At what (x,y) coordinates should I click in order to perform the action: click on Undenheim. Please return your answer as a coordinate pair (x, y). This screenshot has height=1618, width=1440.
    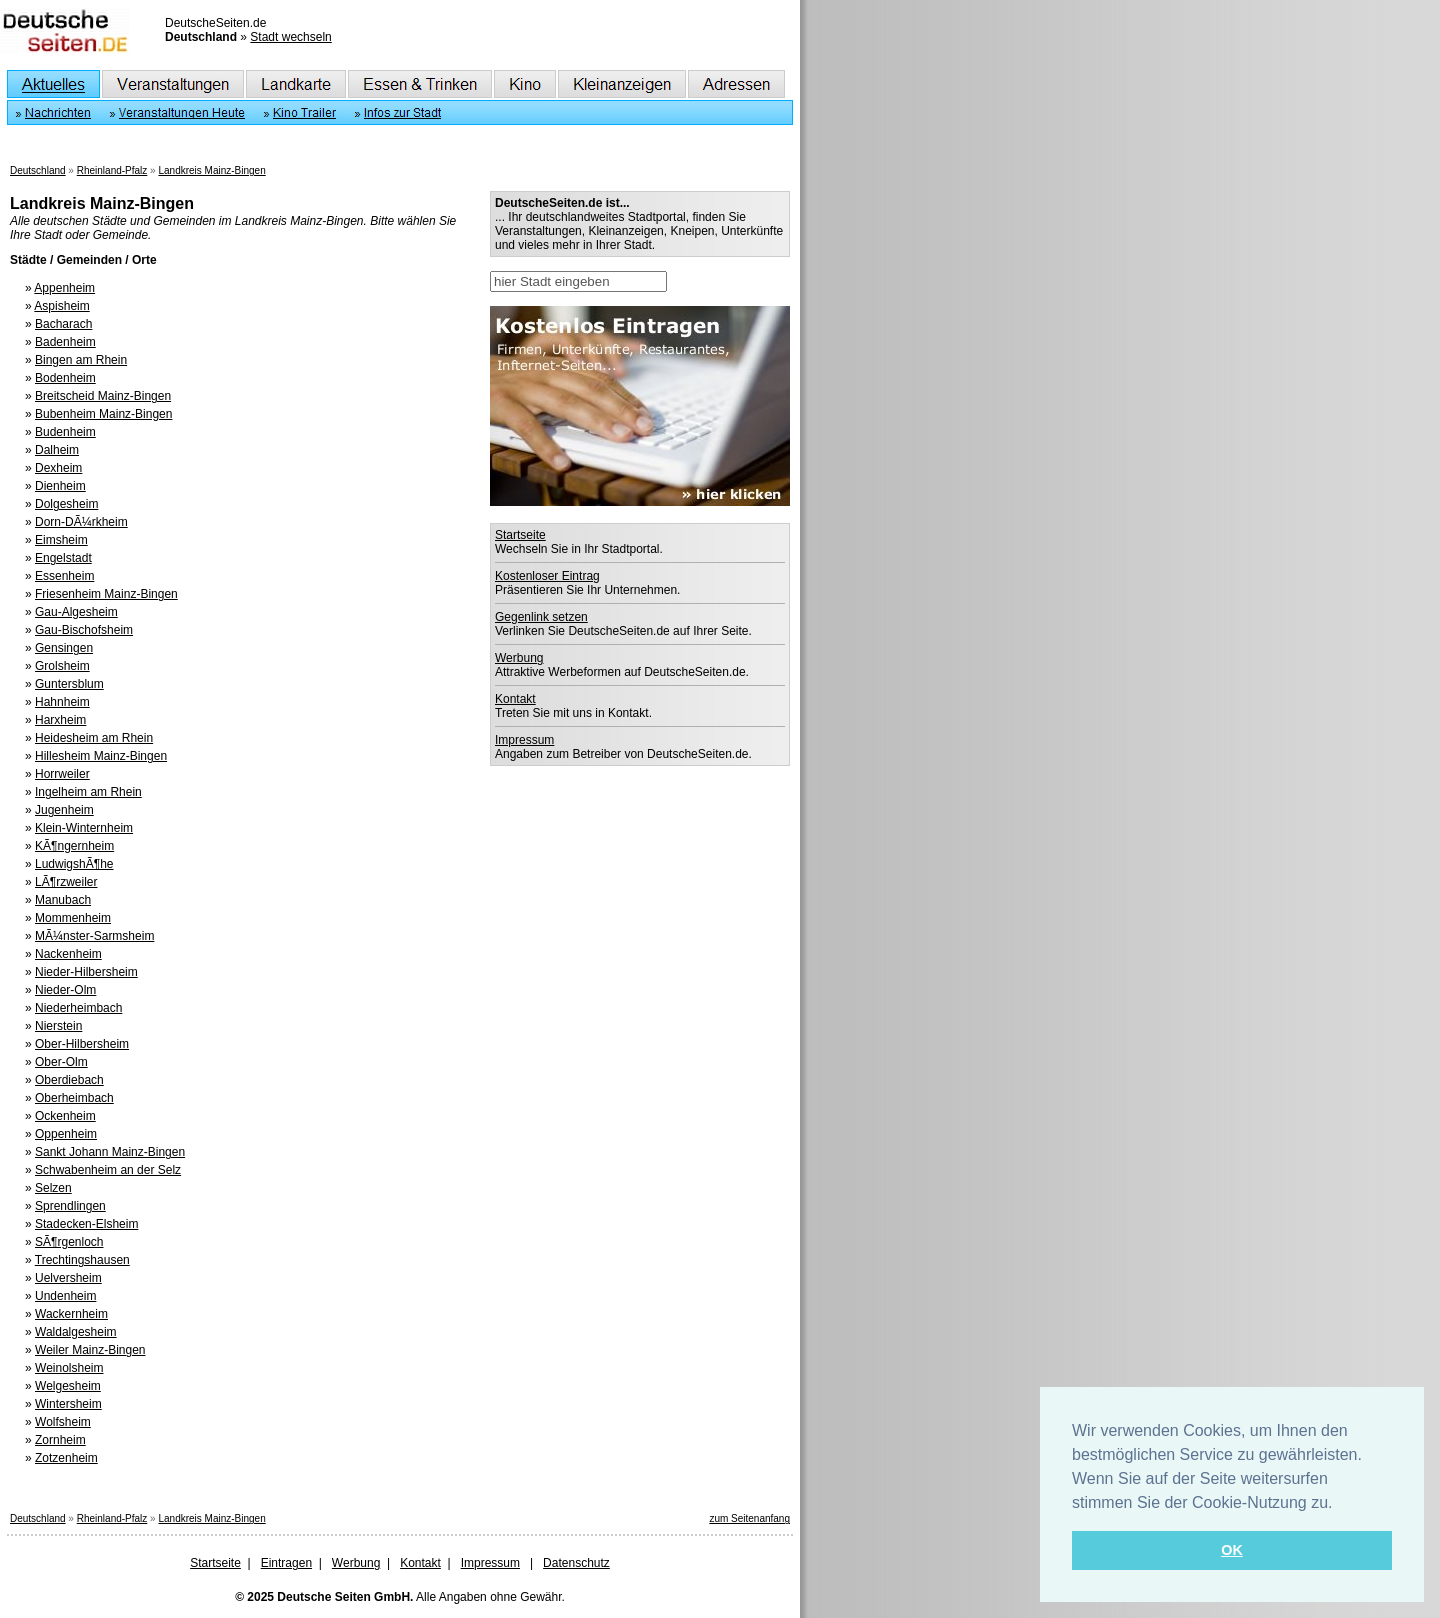
    Looking at the image, I should click on (65, 1296).